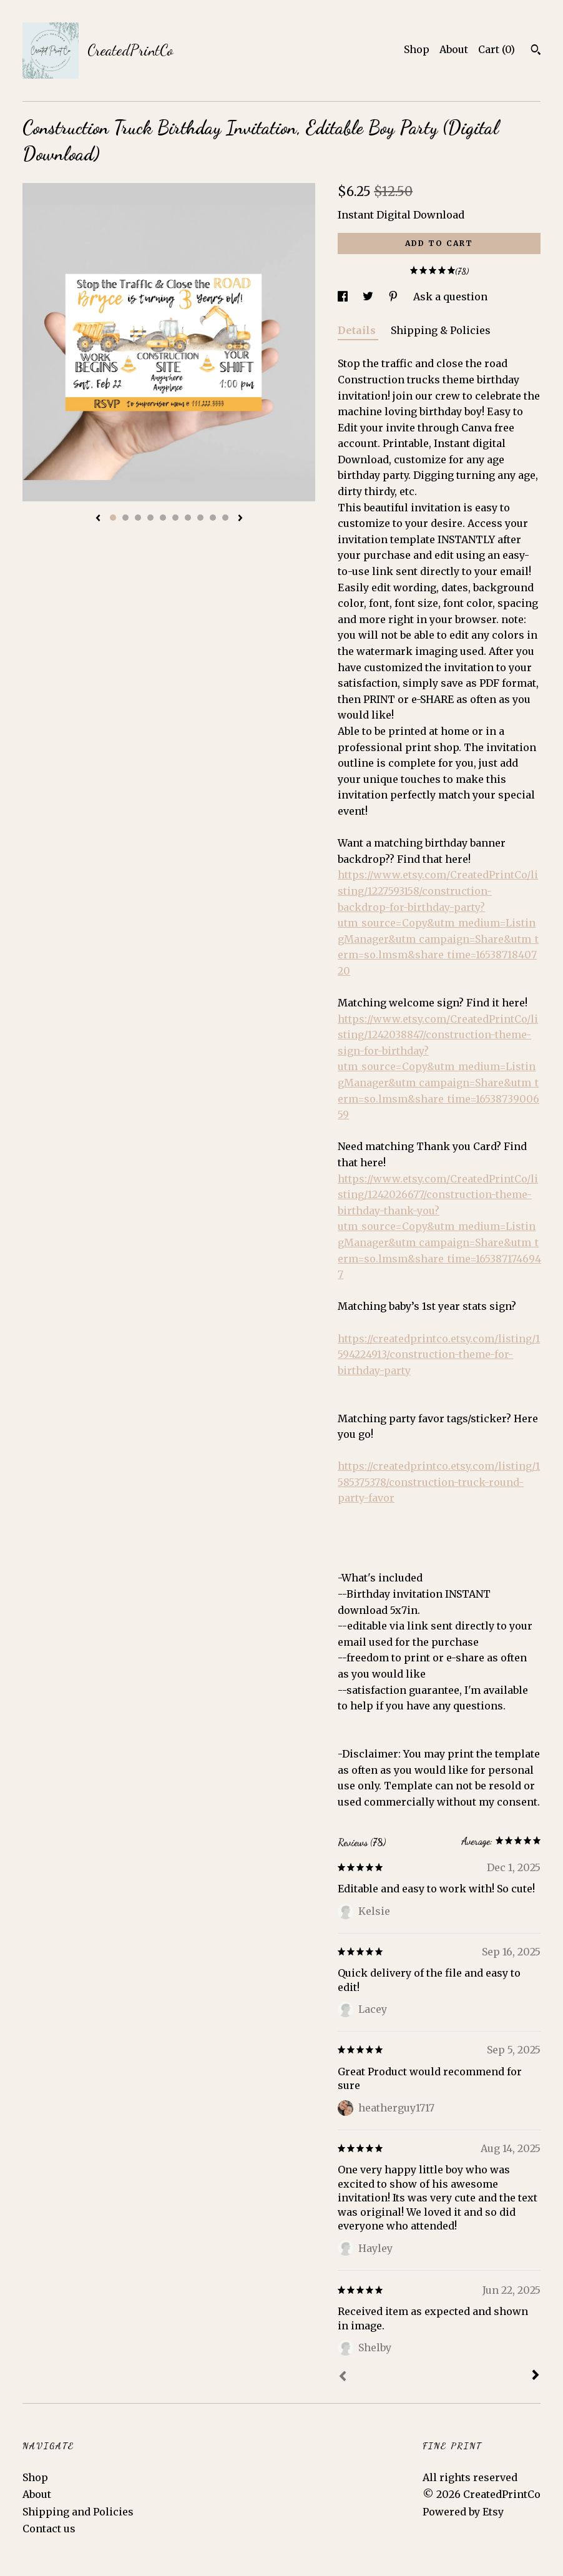  I want to click on 2 [button], so click(125, 517).